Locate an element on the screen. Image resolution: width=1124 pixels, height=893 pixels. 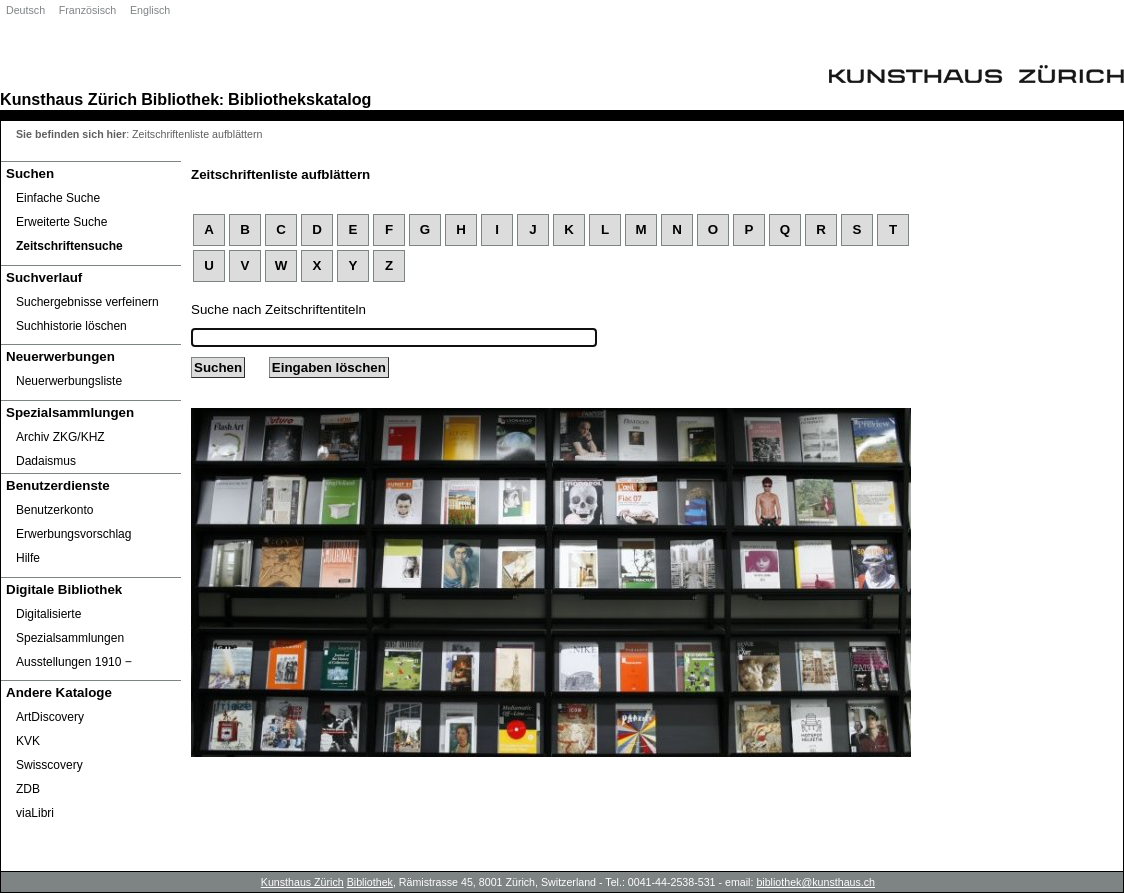
ZDB is located at coordinates (28, 789).